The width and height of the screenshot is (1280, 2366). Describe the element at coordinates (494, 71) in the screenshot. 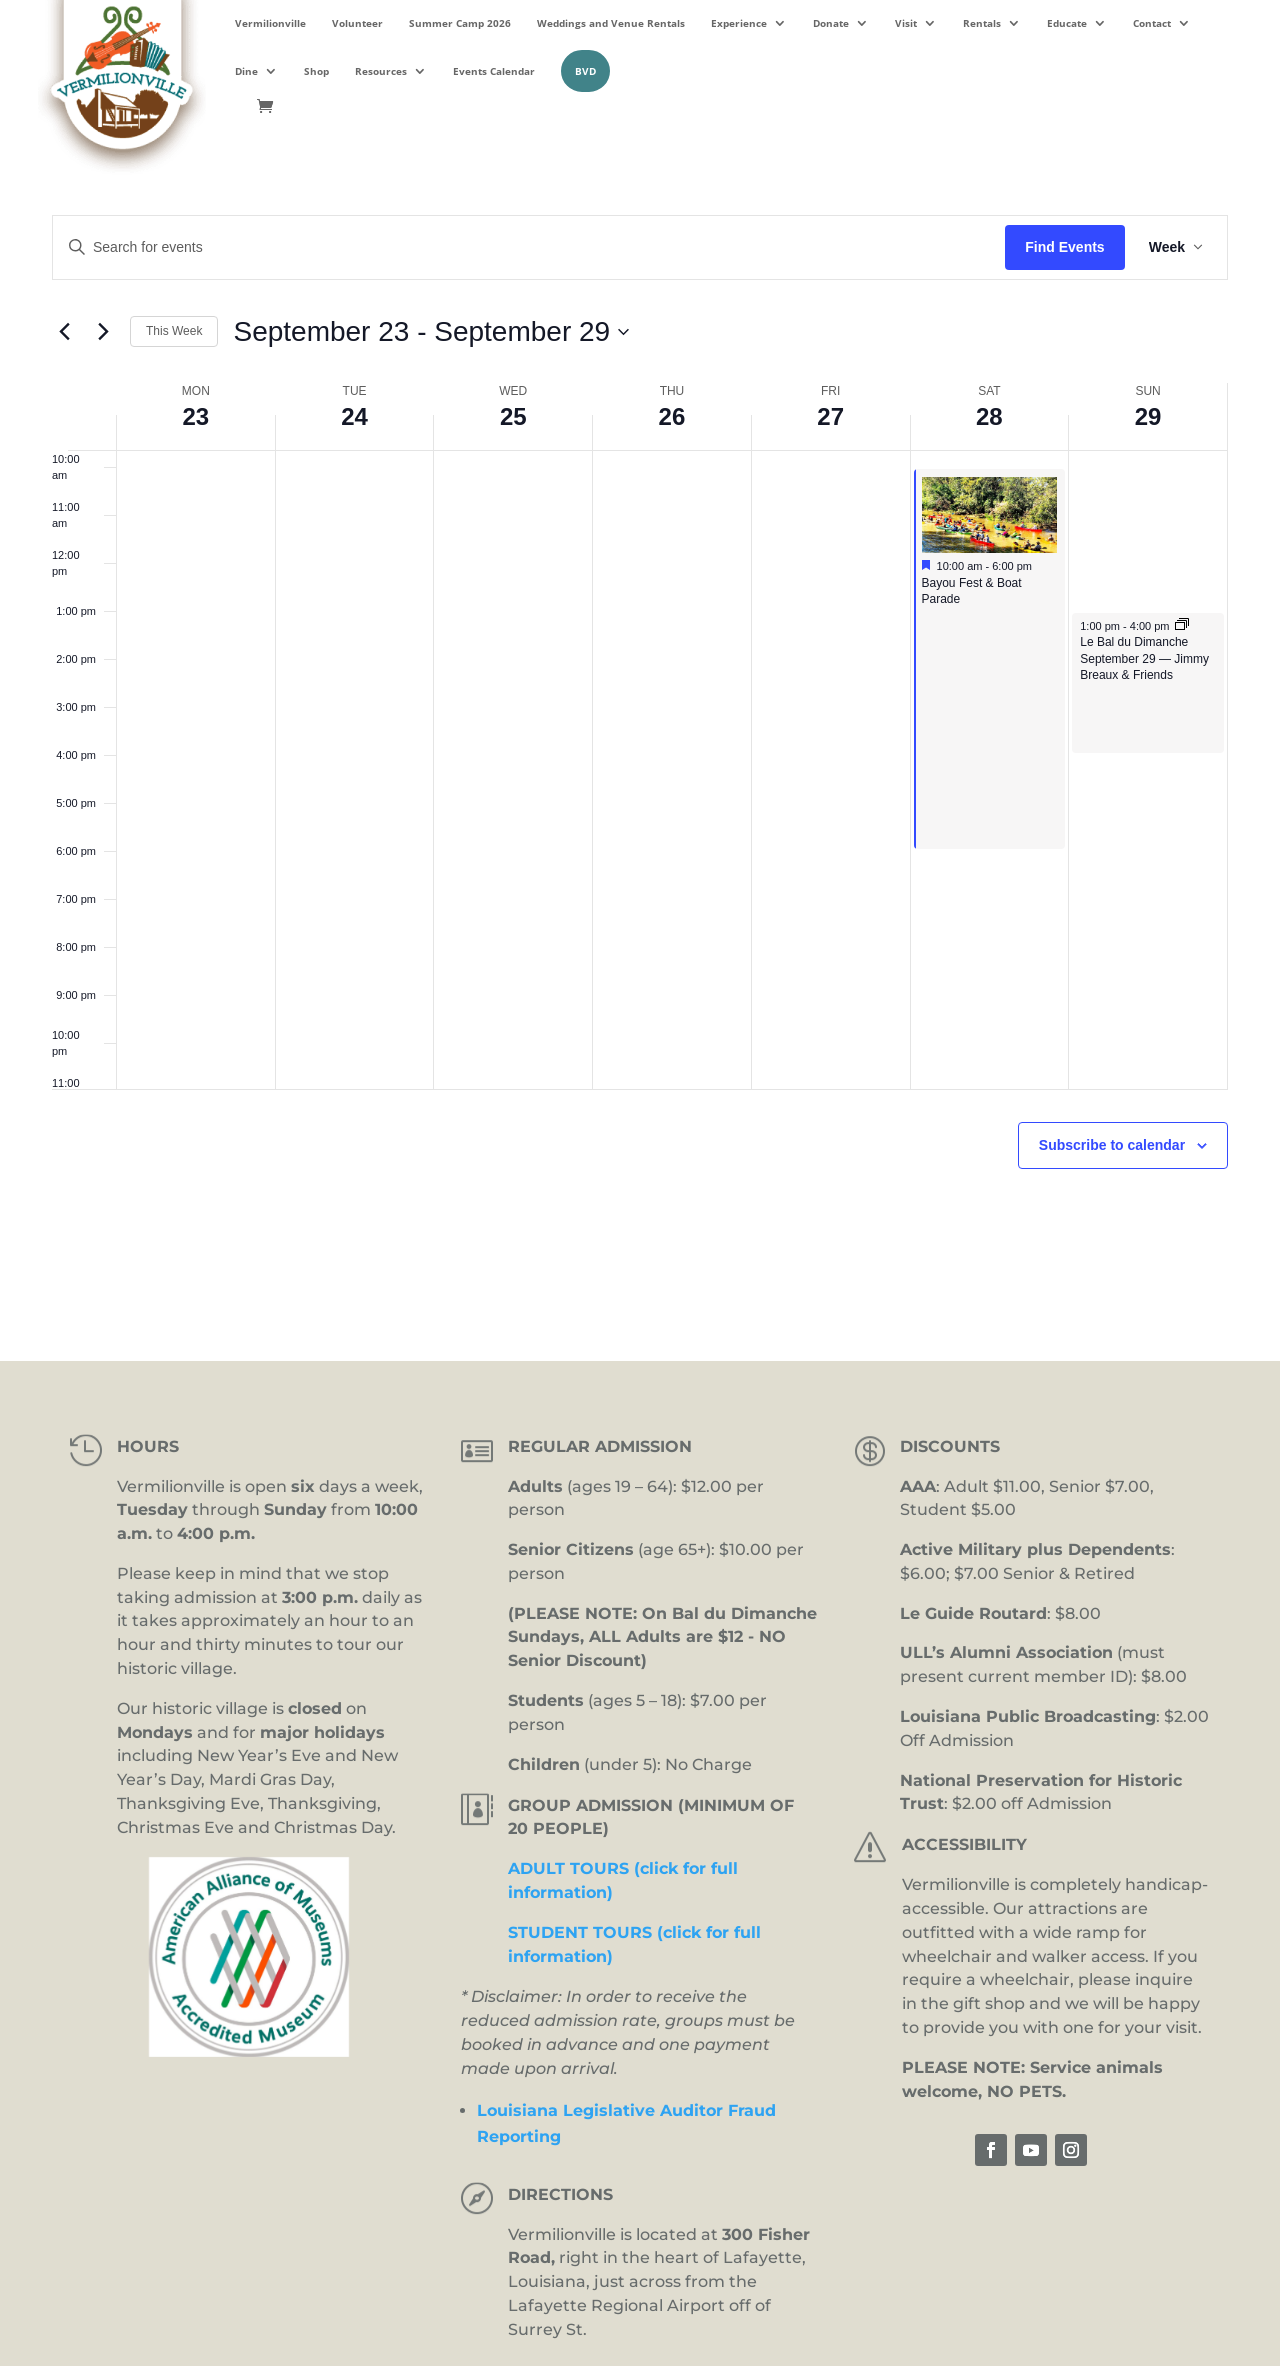

I see `Events Calendar` at that location.